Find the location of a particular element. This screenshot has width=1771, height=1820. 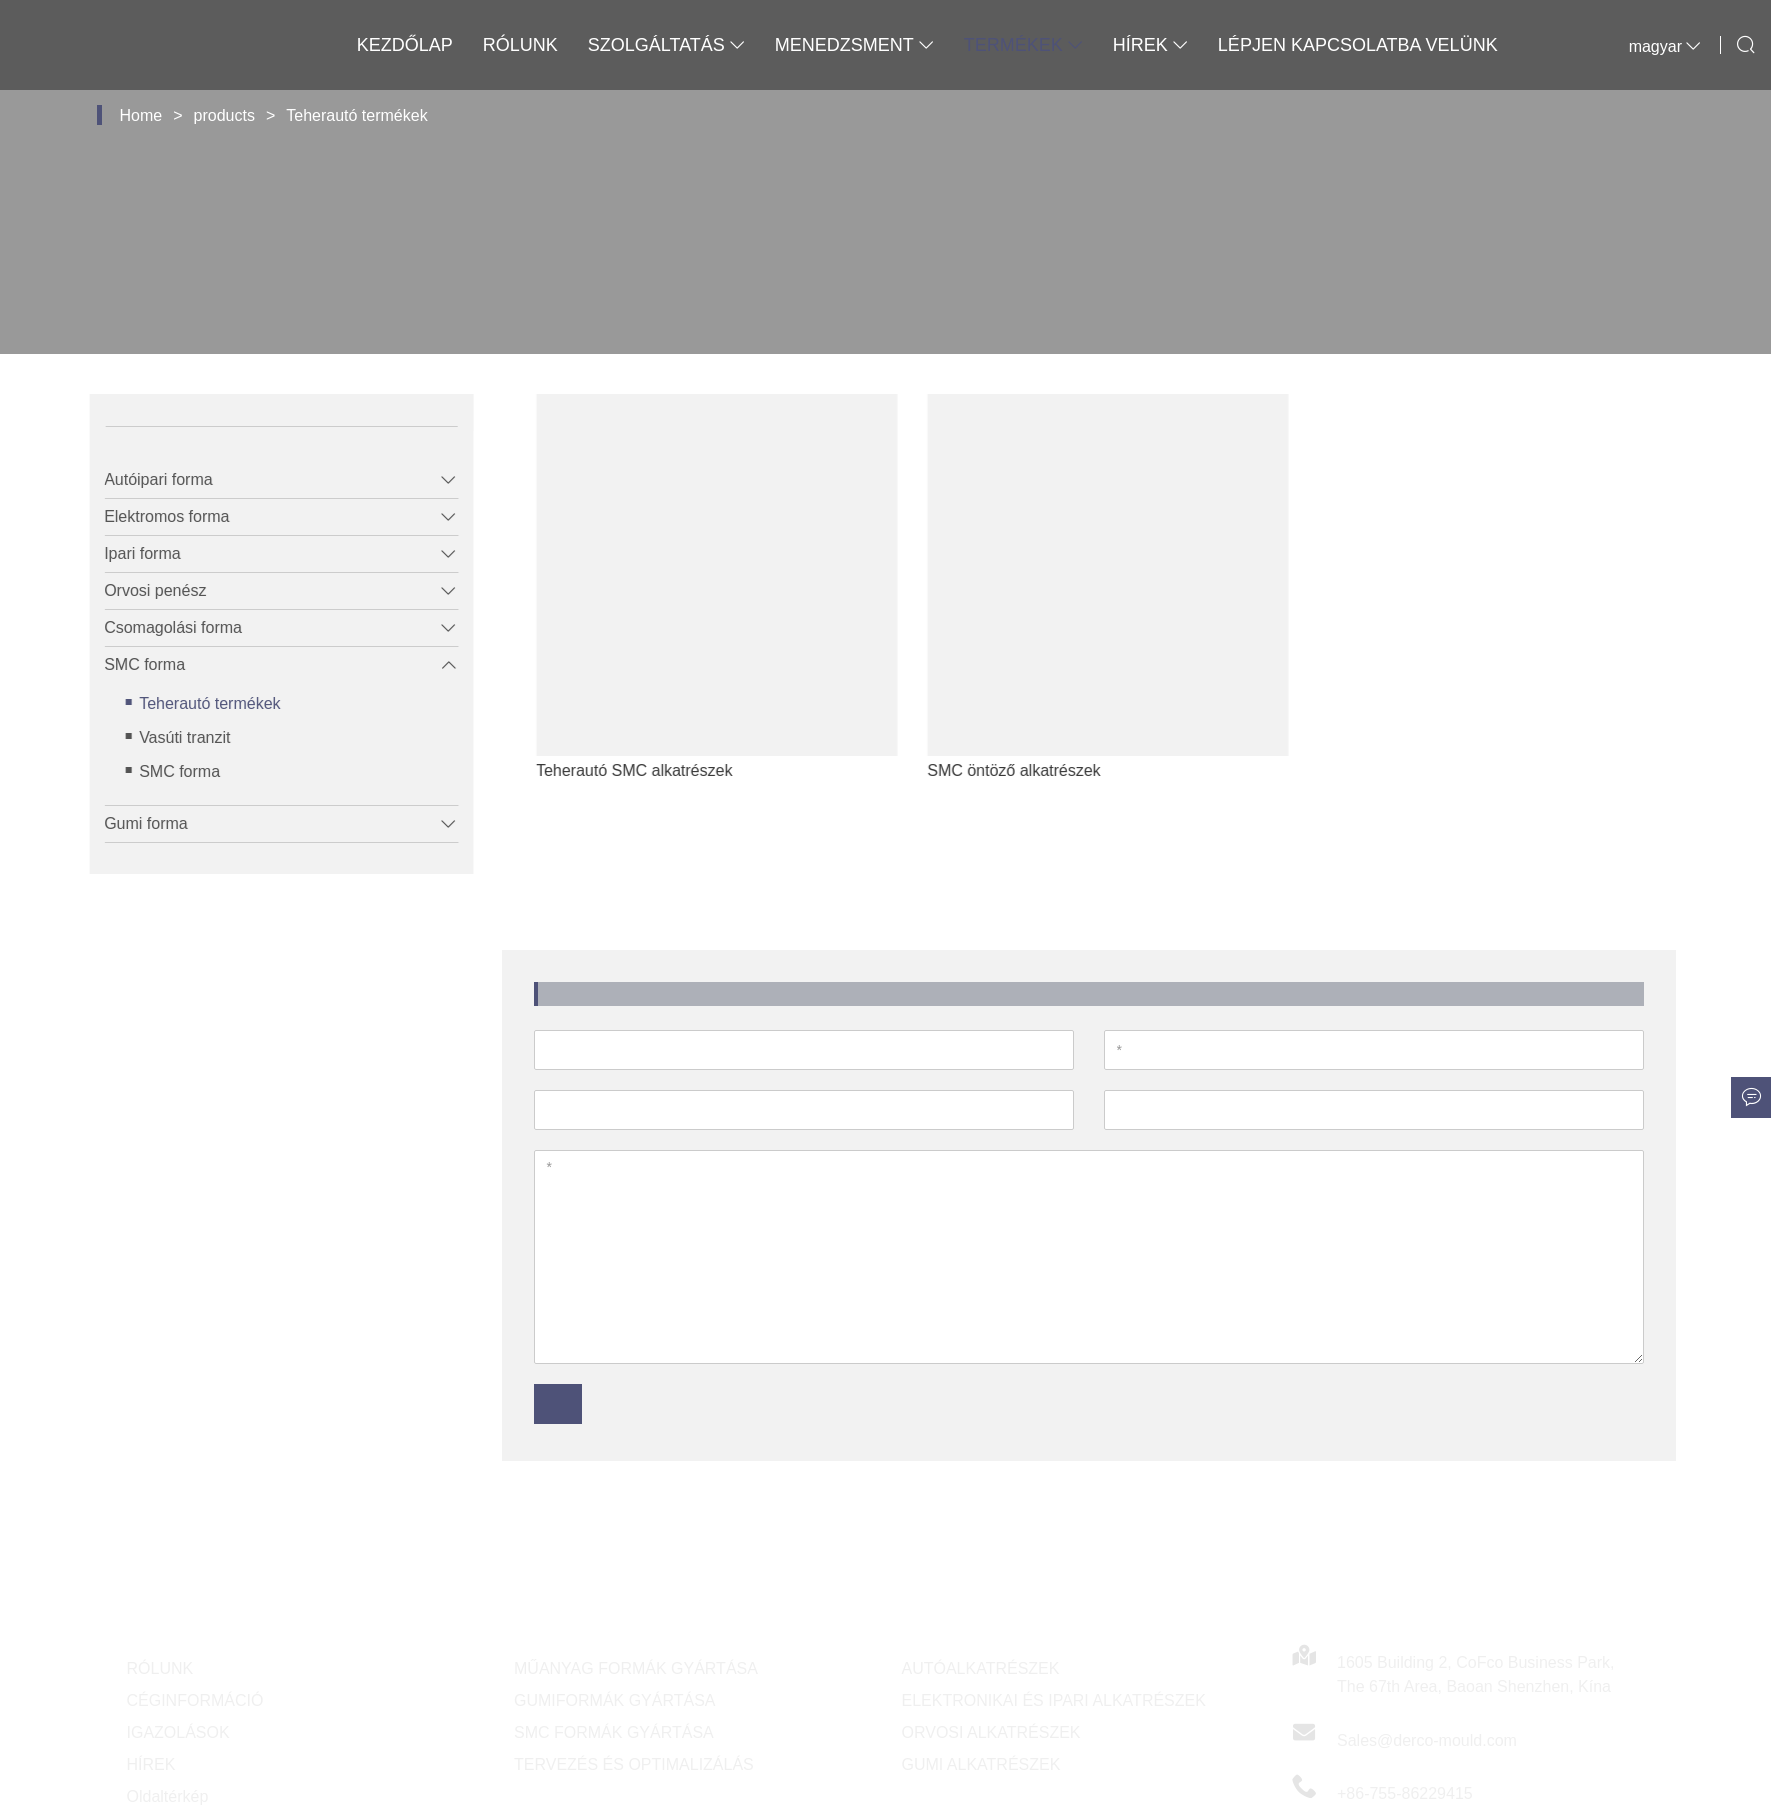

Kezdőlap is located at coordinates (405, 45).